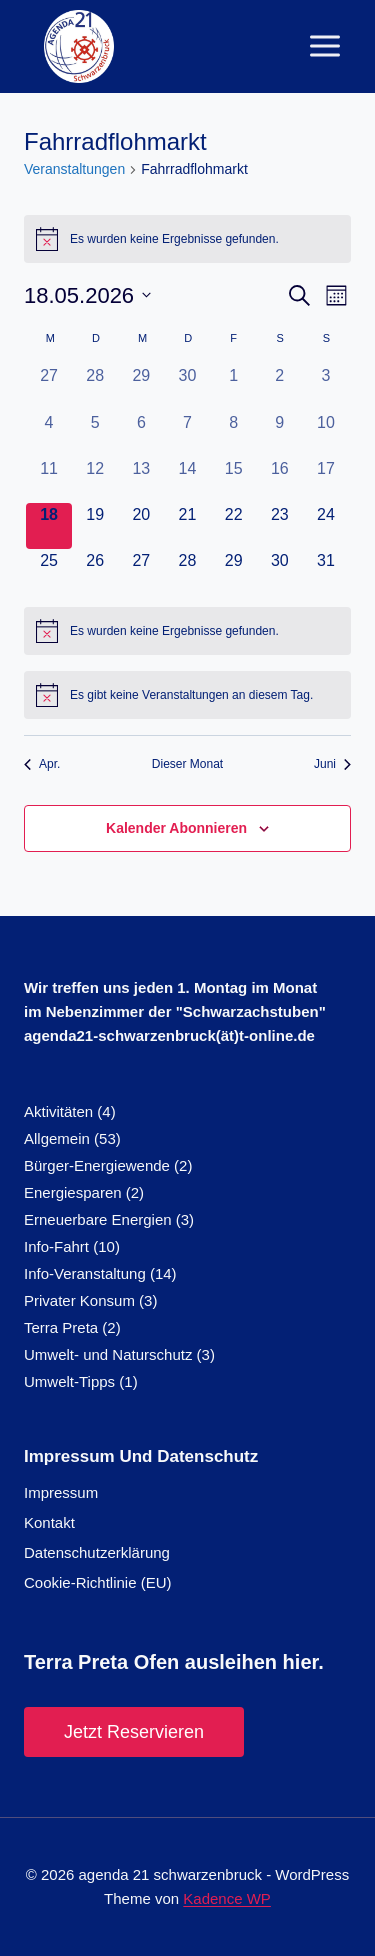 The image size is (375, 1956). What do you see at coordinates (49, 1522) in the screenshot?
I see `Kontakt` at bounding box center [49, 1522].